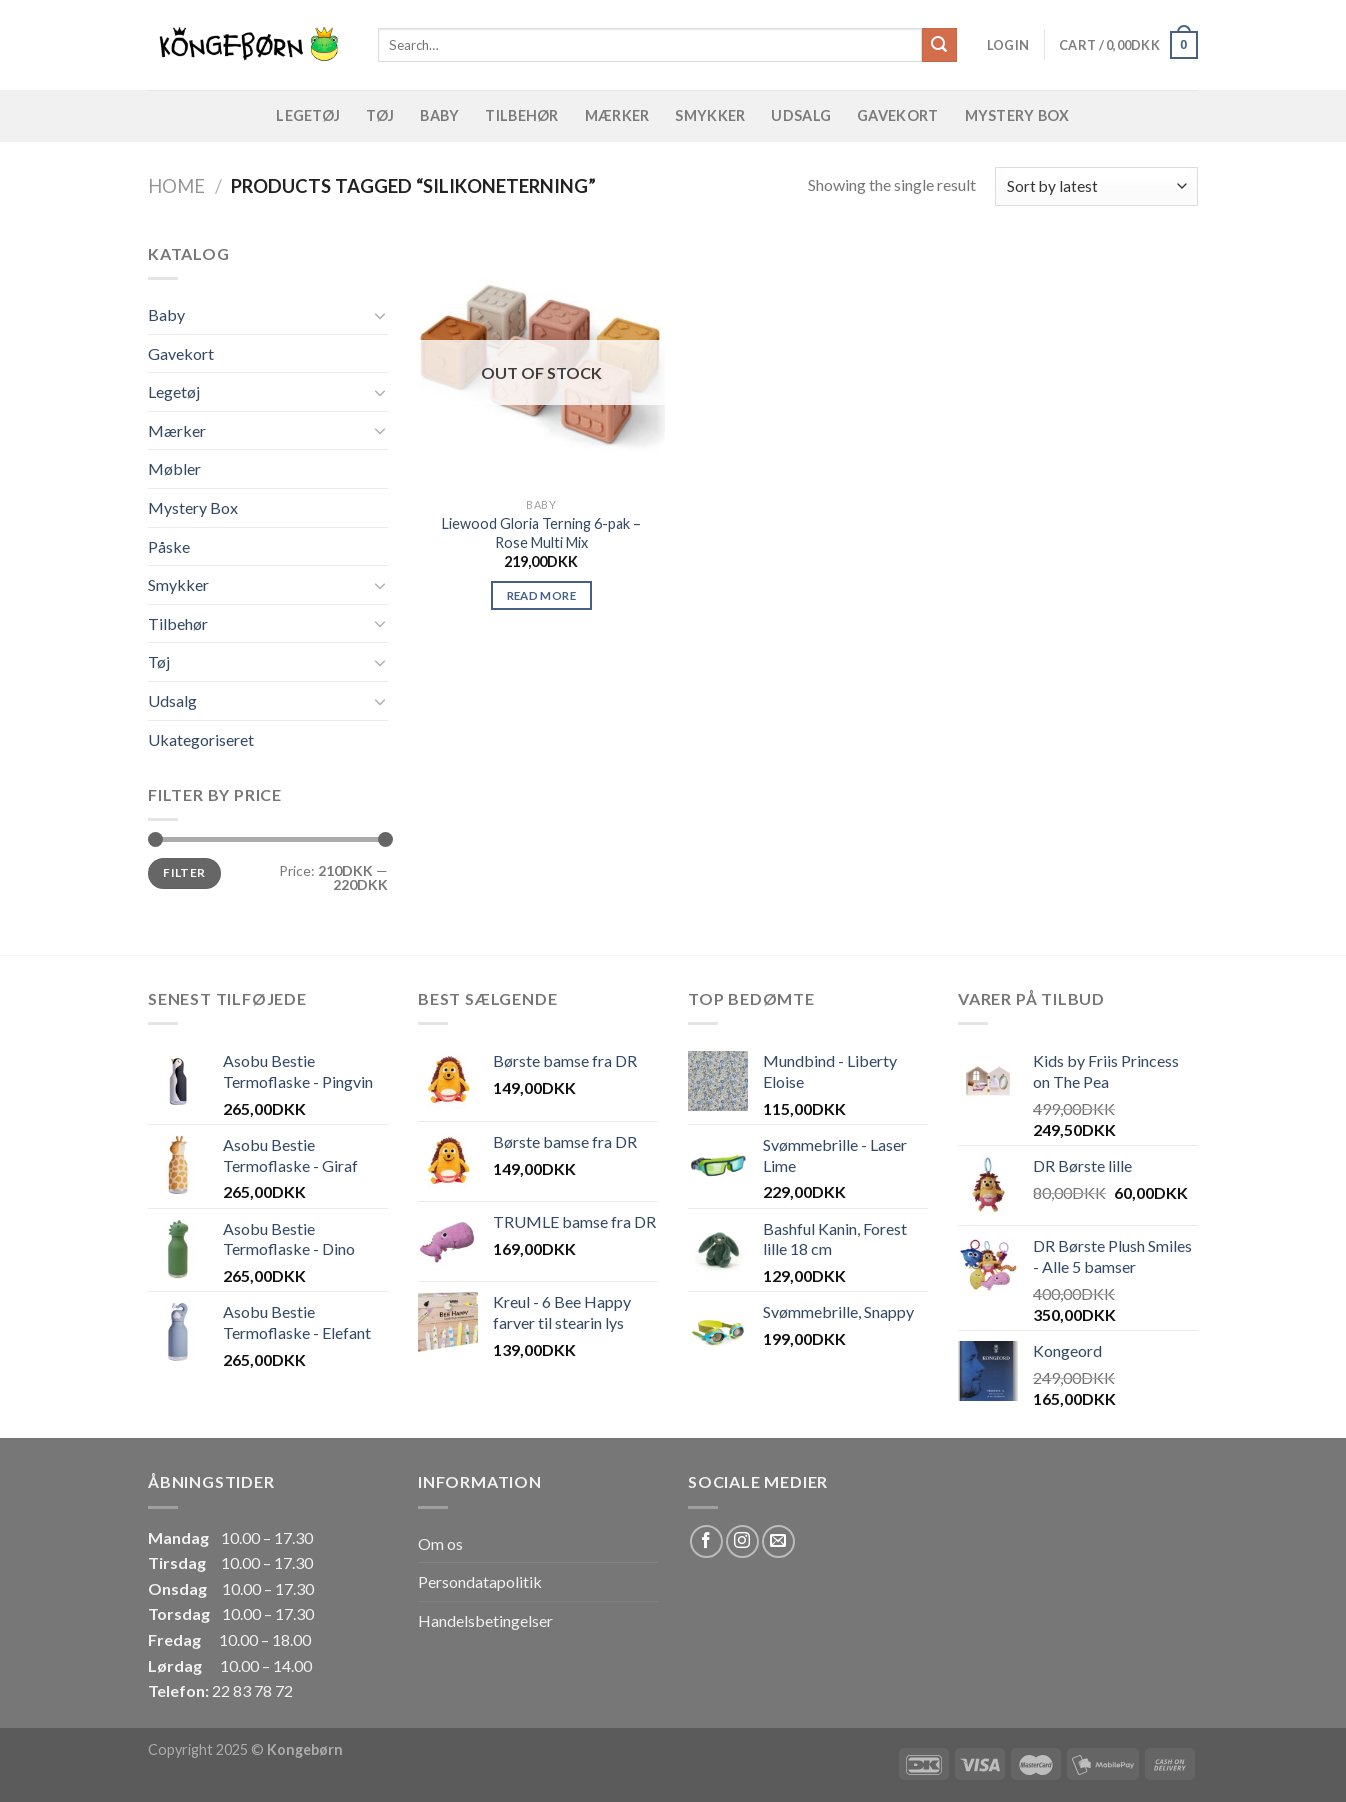  What do you see at coordinates (174, 468) in the screenshot?
I see `Møbler` at bounding box center [174, 468].